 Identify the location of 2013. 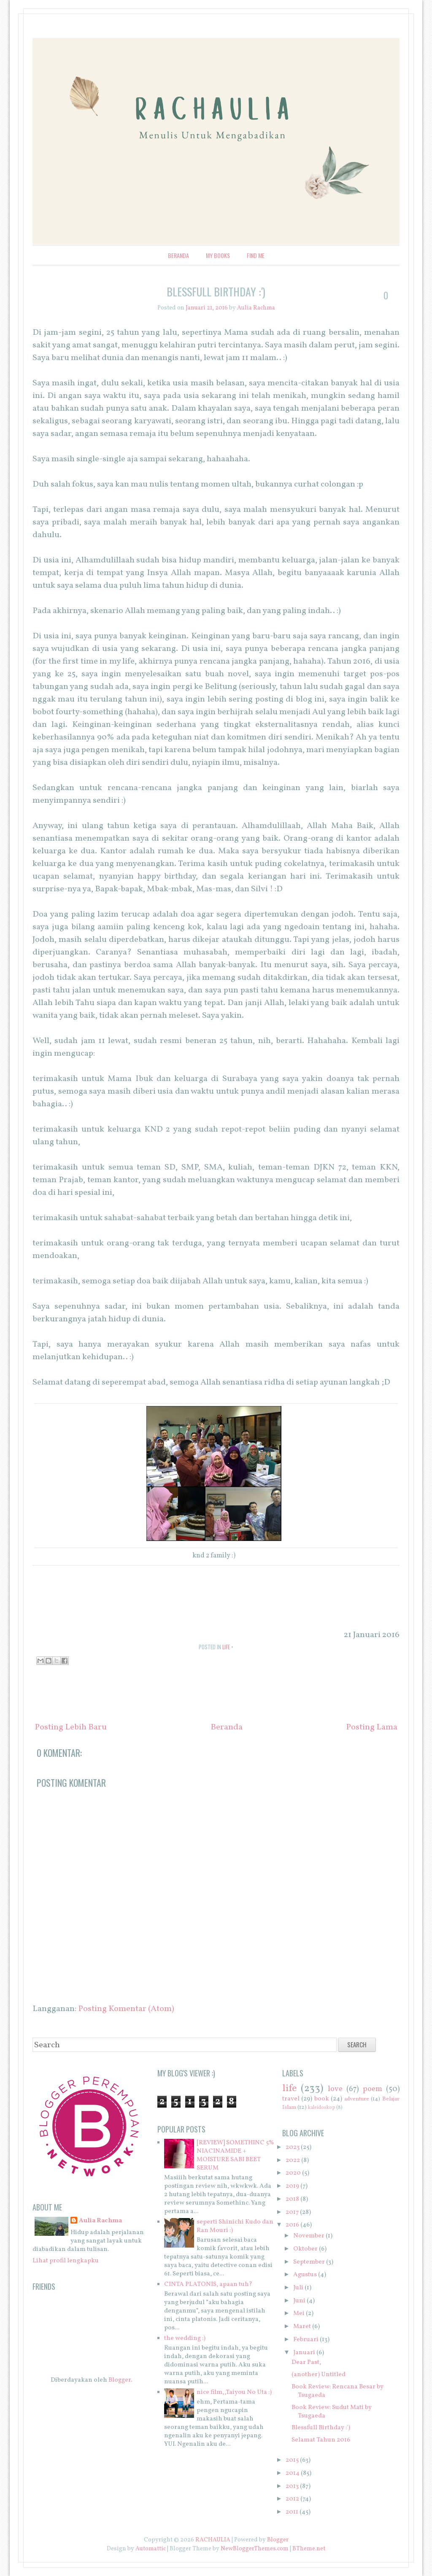
(292, 2486).